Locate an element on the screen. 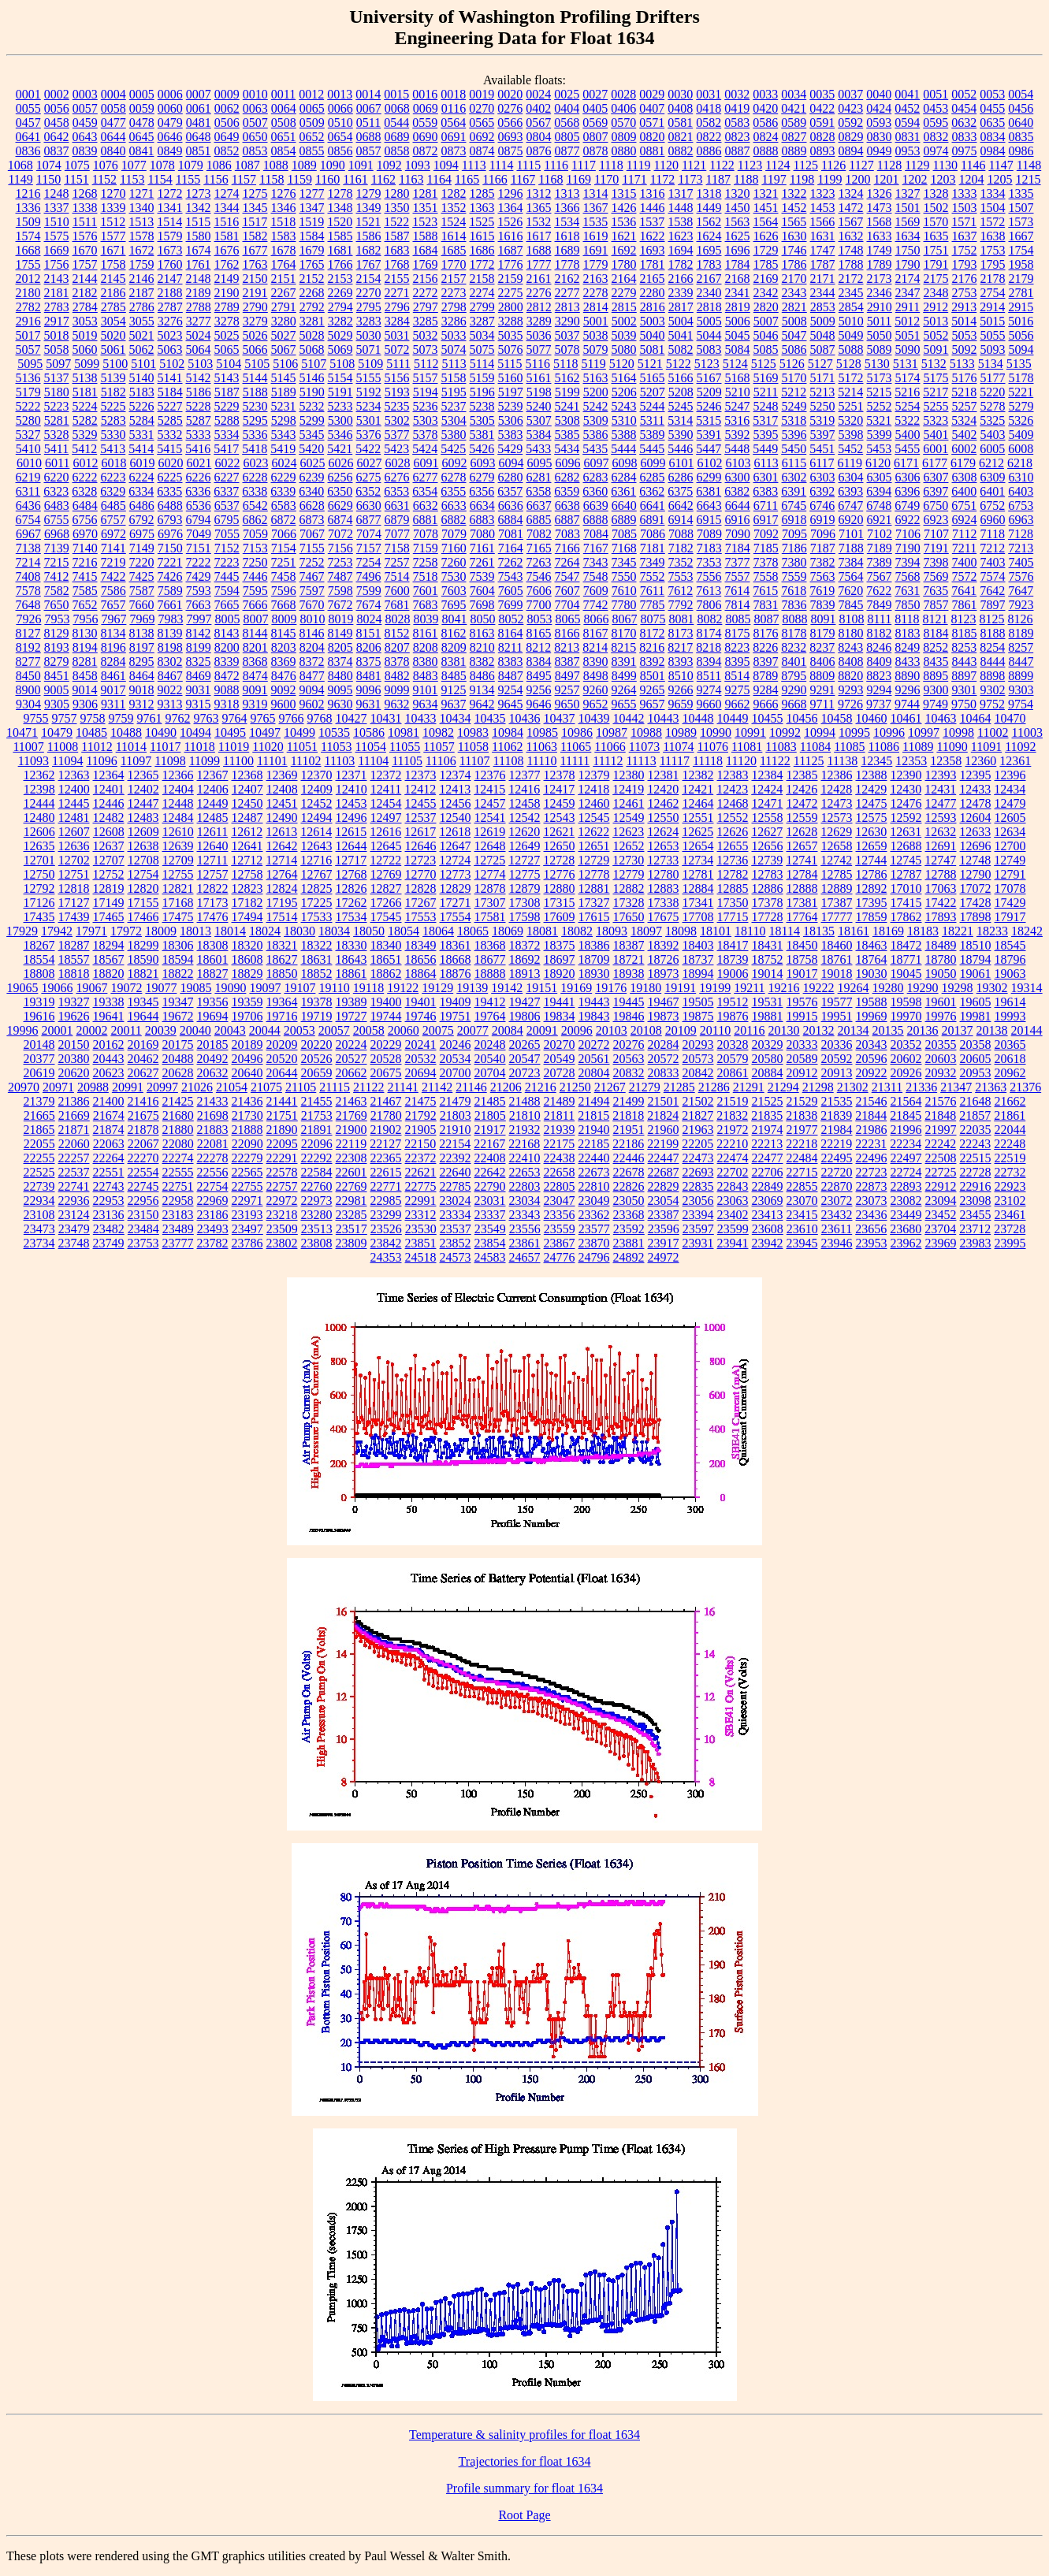 This screenshot has width=1049, height=2576. 0479 is located at coordinates (170, 122).